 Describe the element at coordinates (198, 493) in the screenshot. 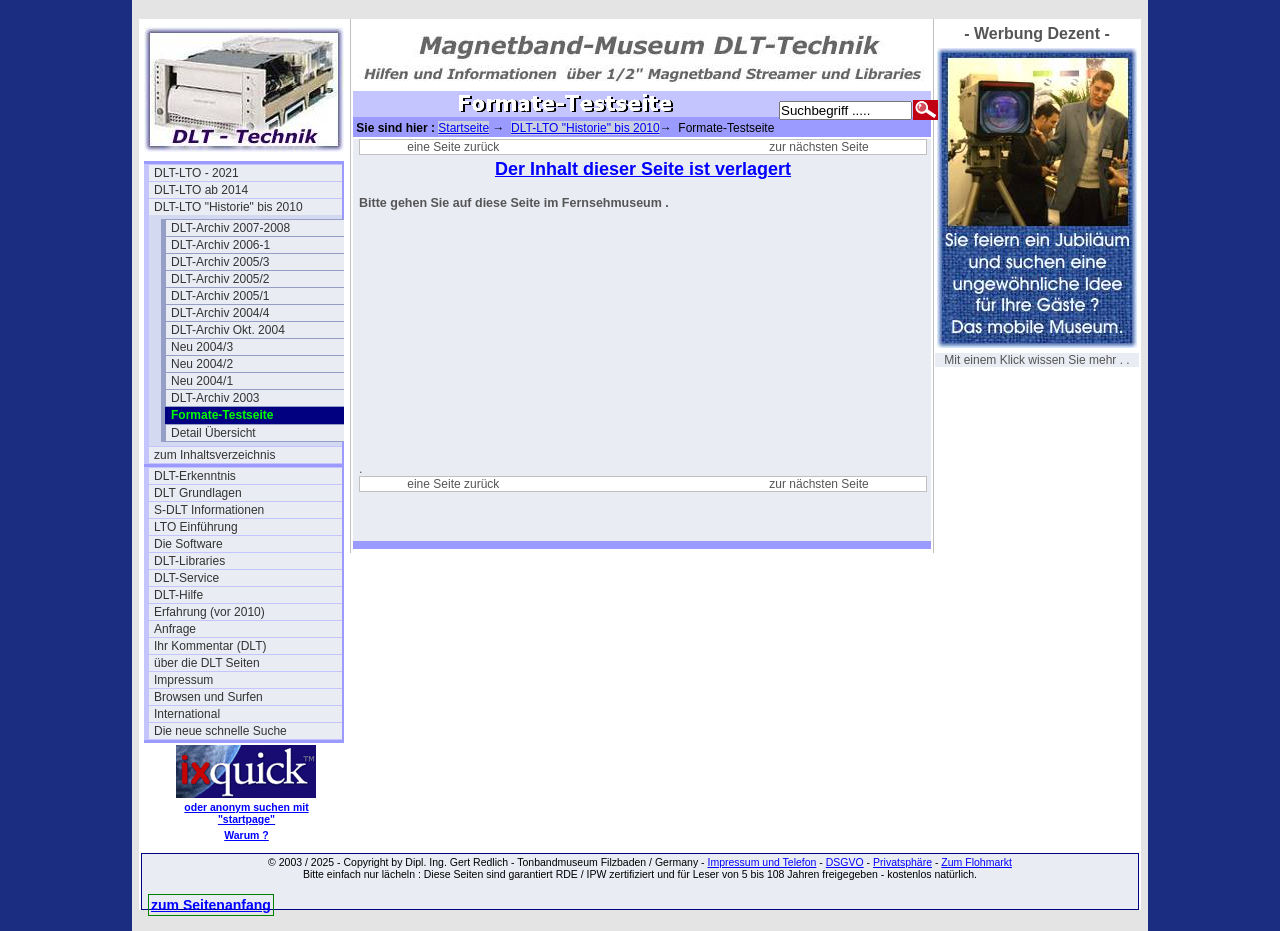

I see `DLT Grundlagen` at that location.